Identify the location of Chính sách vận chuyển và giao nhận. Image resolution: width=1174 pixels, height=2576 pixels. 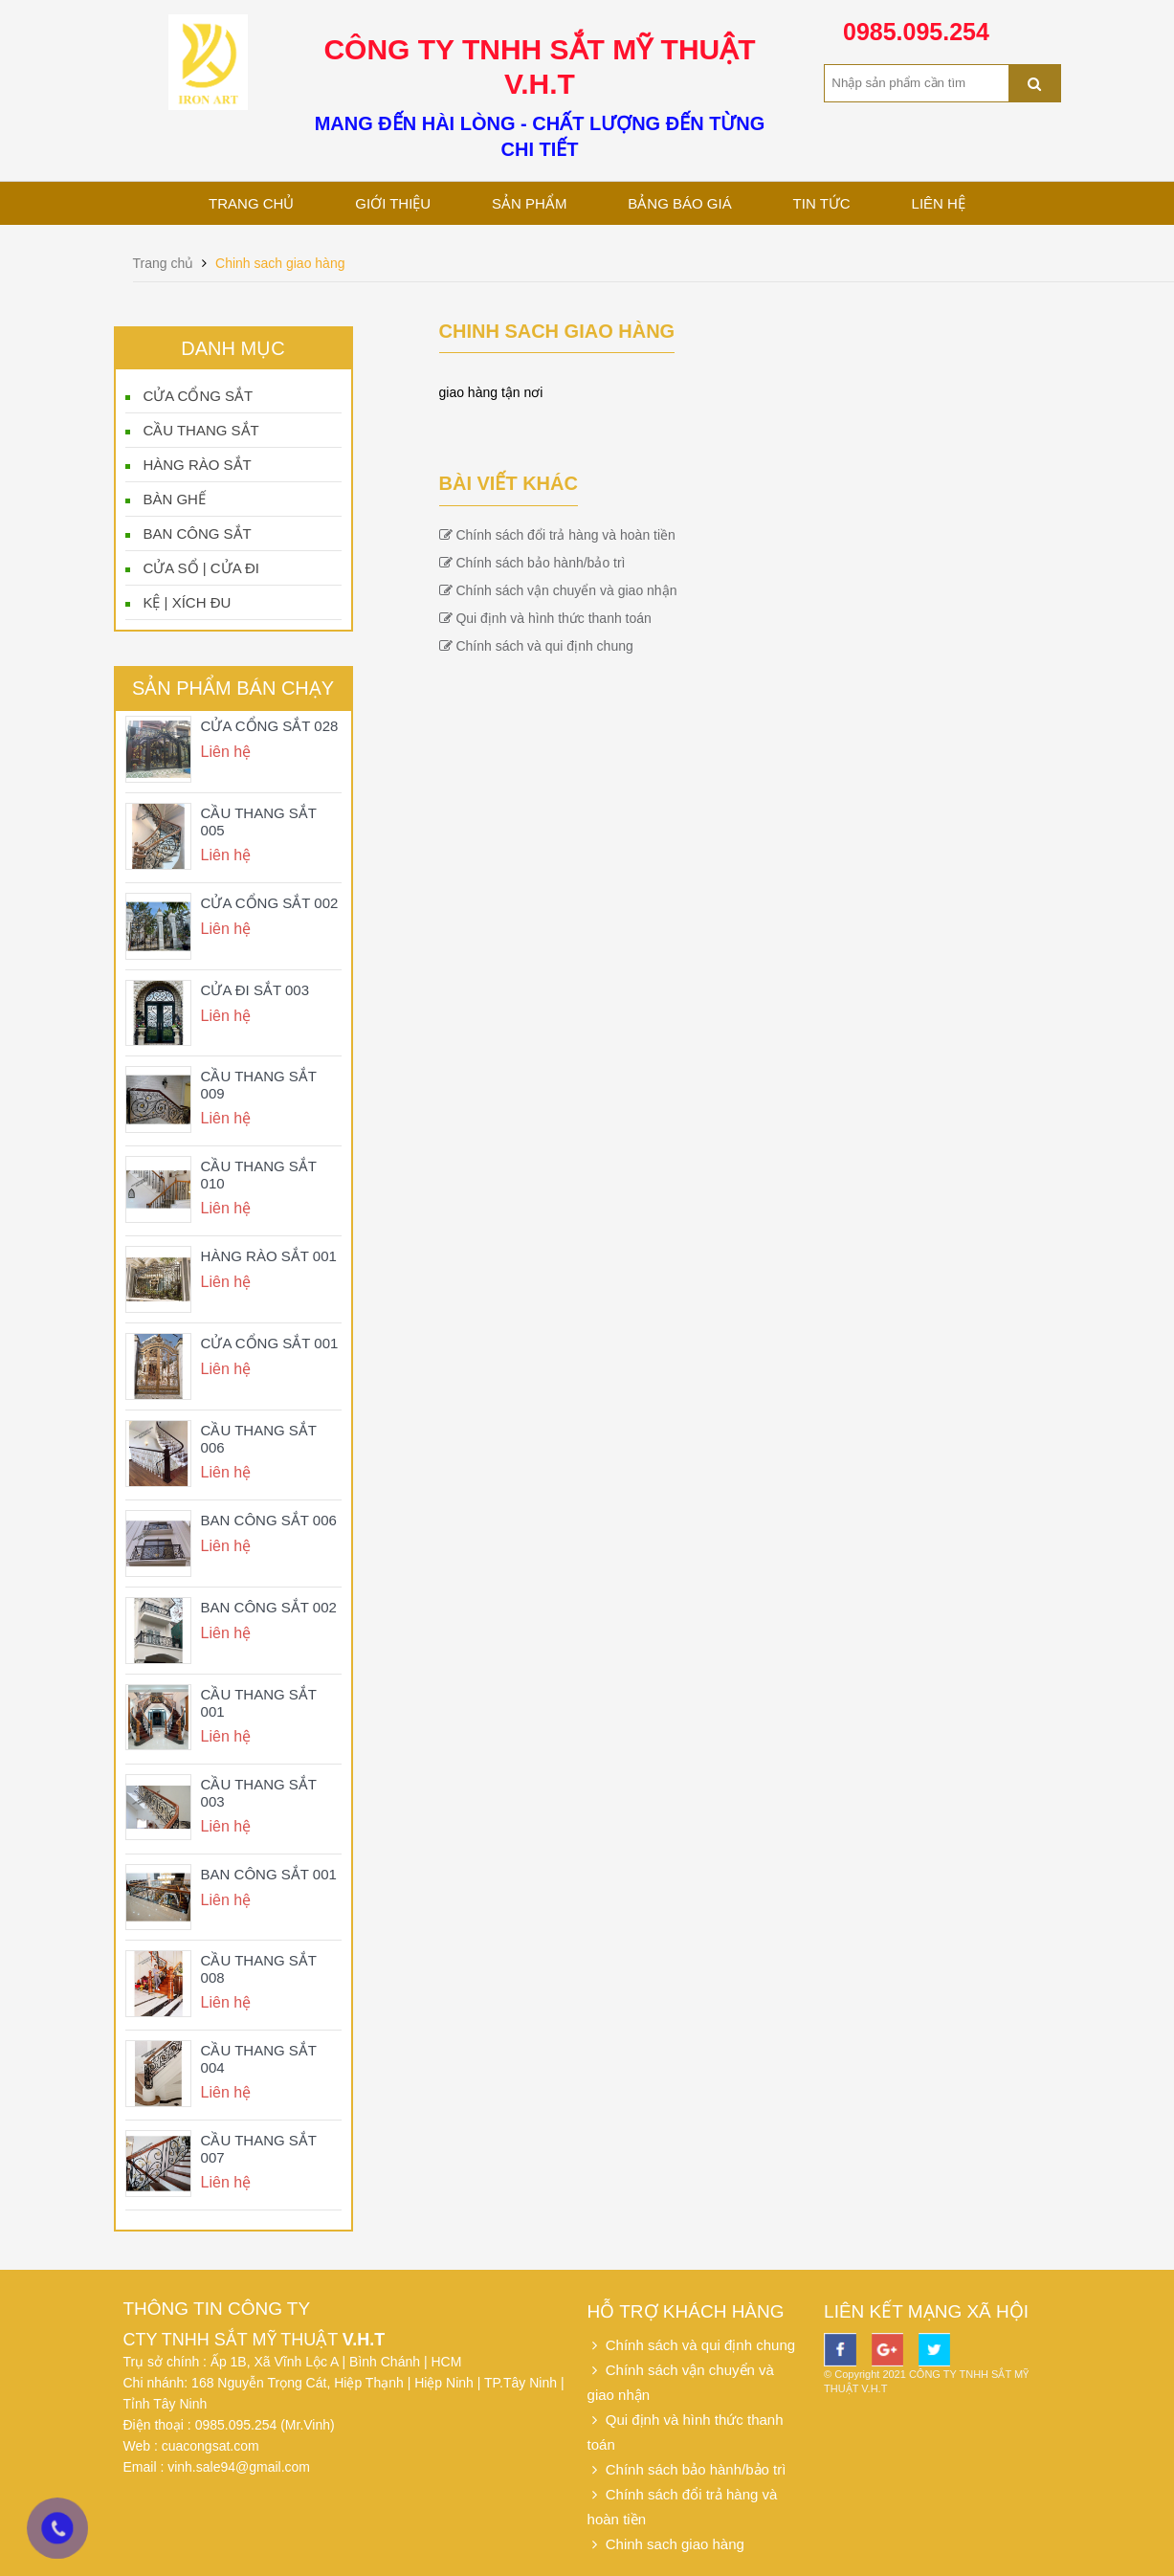
(558, 590).